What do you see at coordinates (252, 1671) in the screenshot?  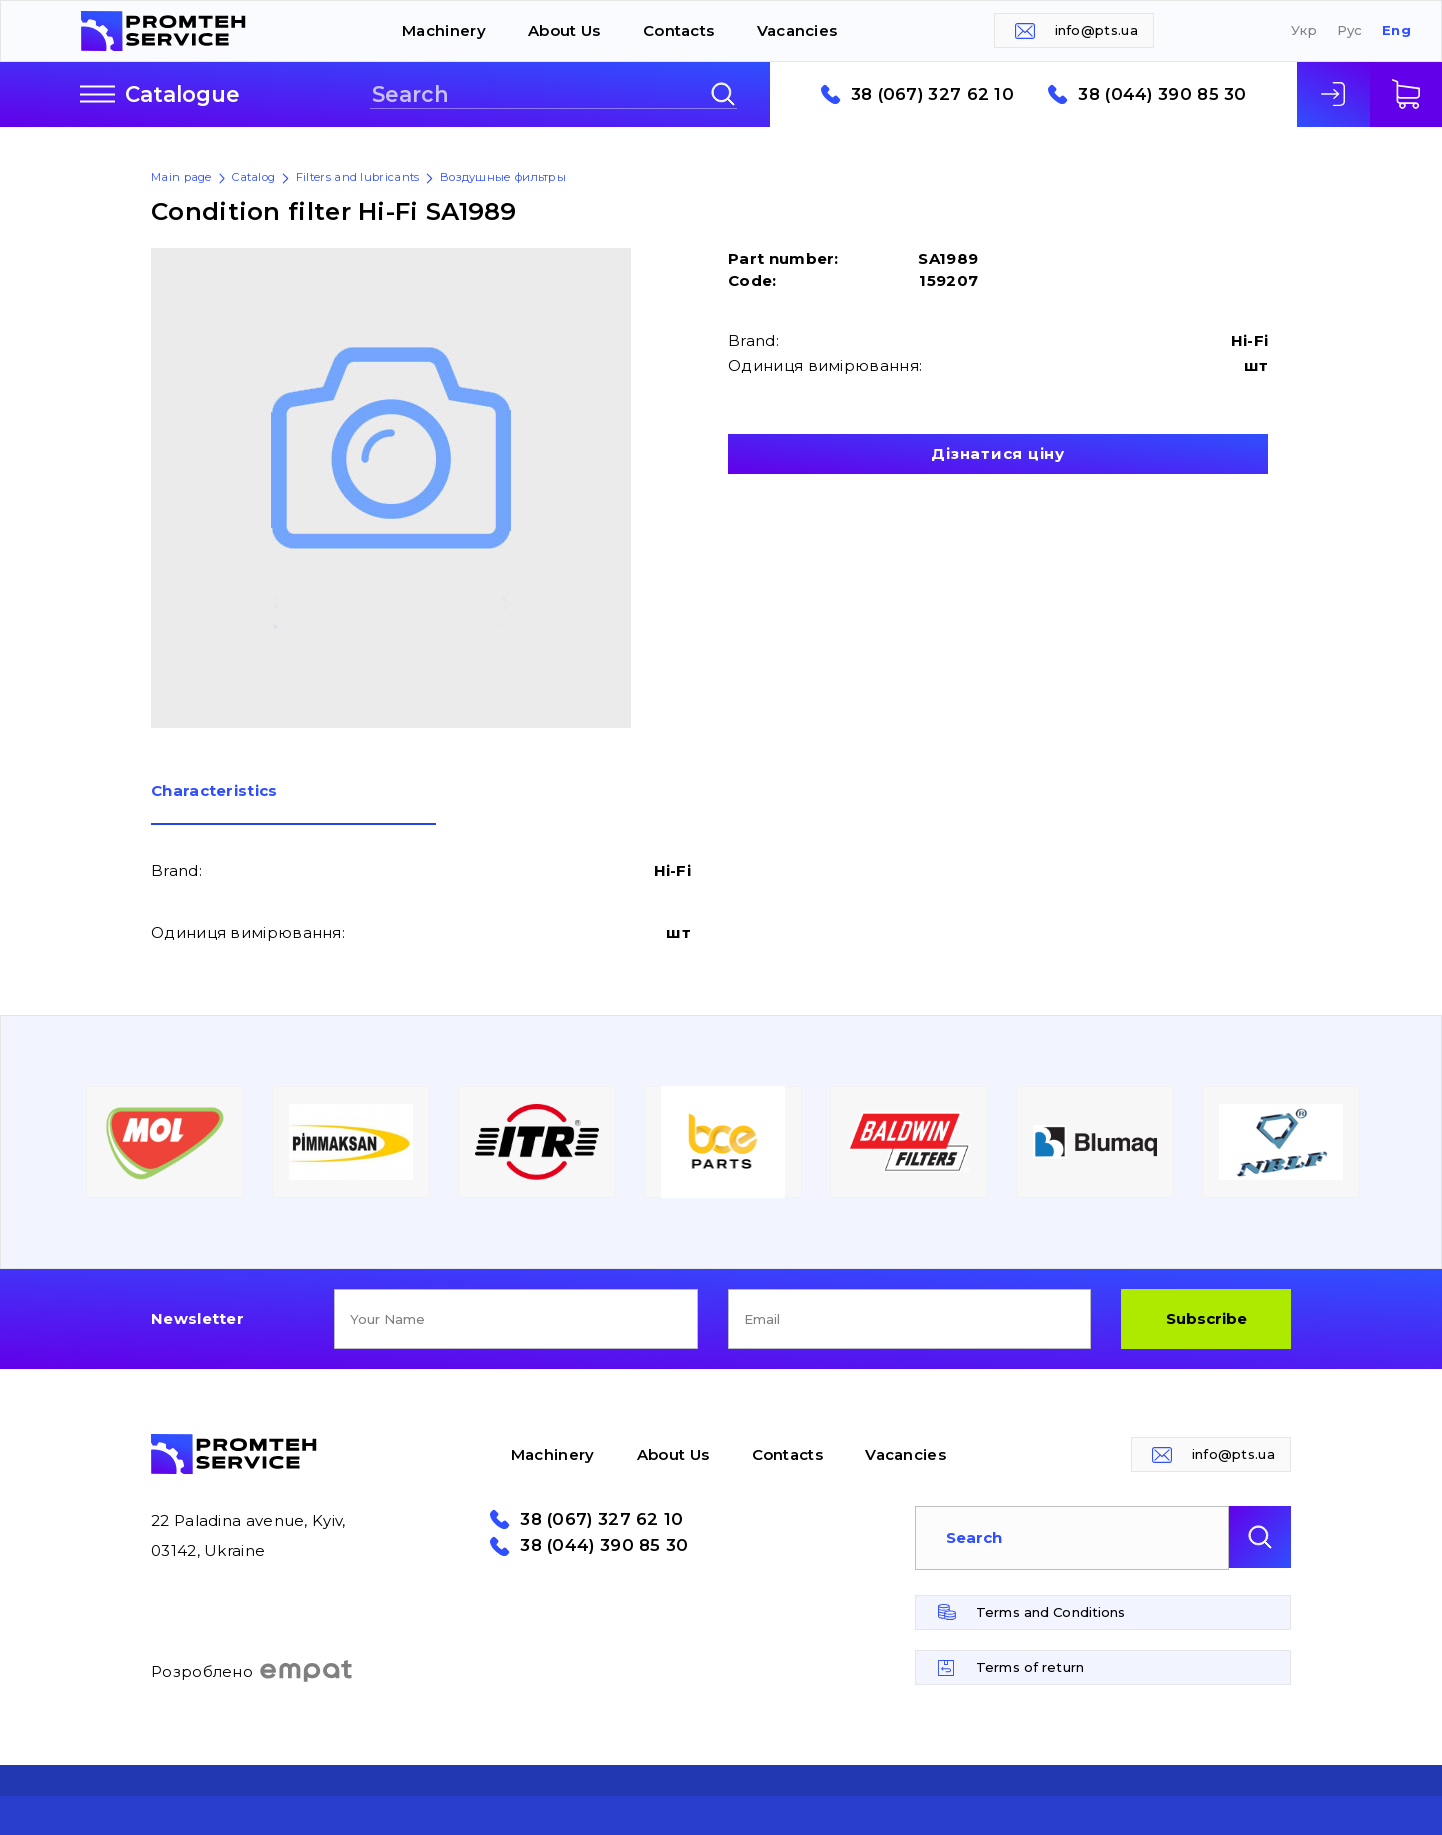 I see `Розроблено` at bounding box center [252, 1671].